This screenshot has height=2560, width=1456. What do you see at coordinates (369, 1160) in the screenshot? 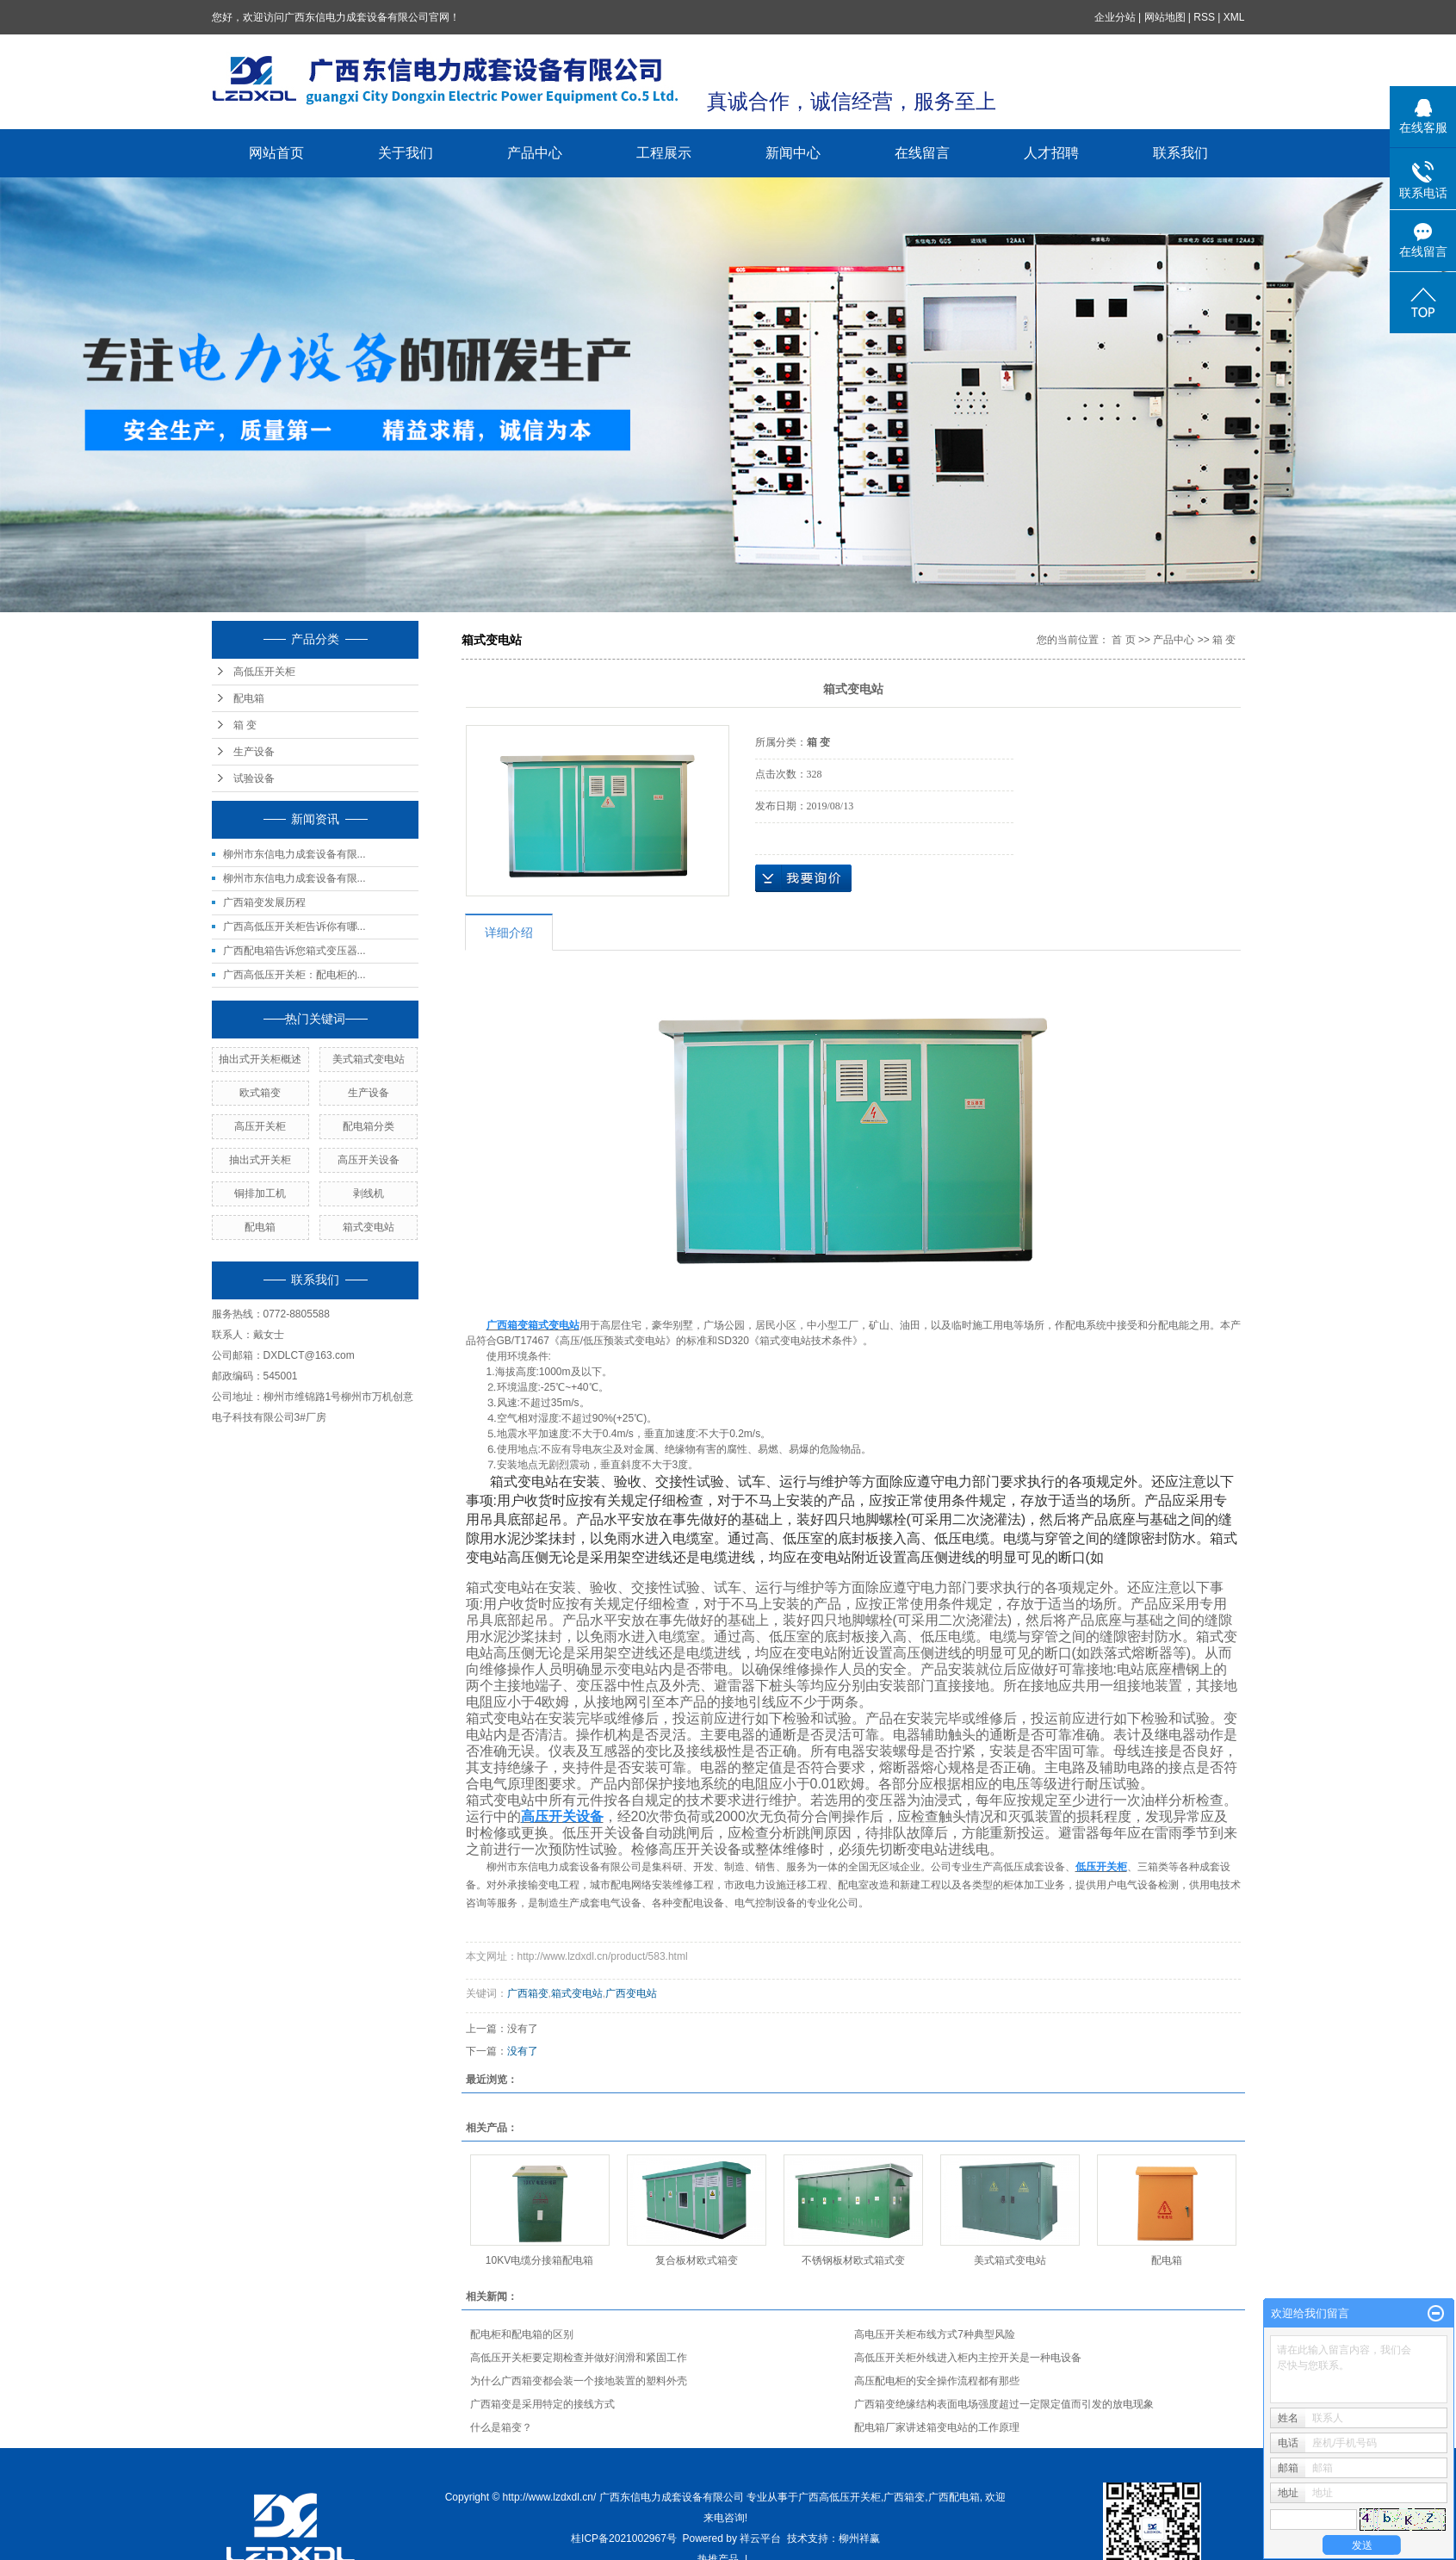
I see `高压开关设备` at bounding box center [369, 1160].